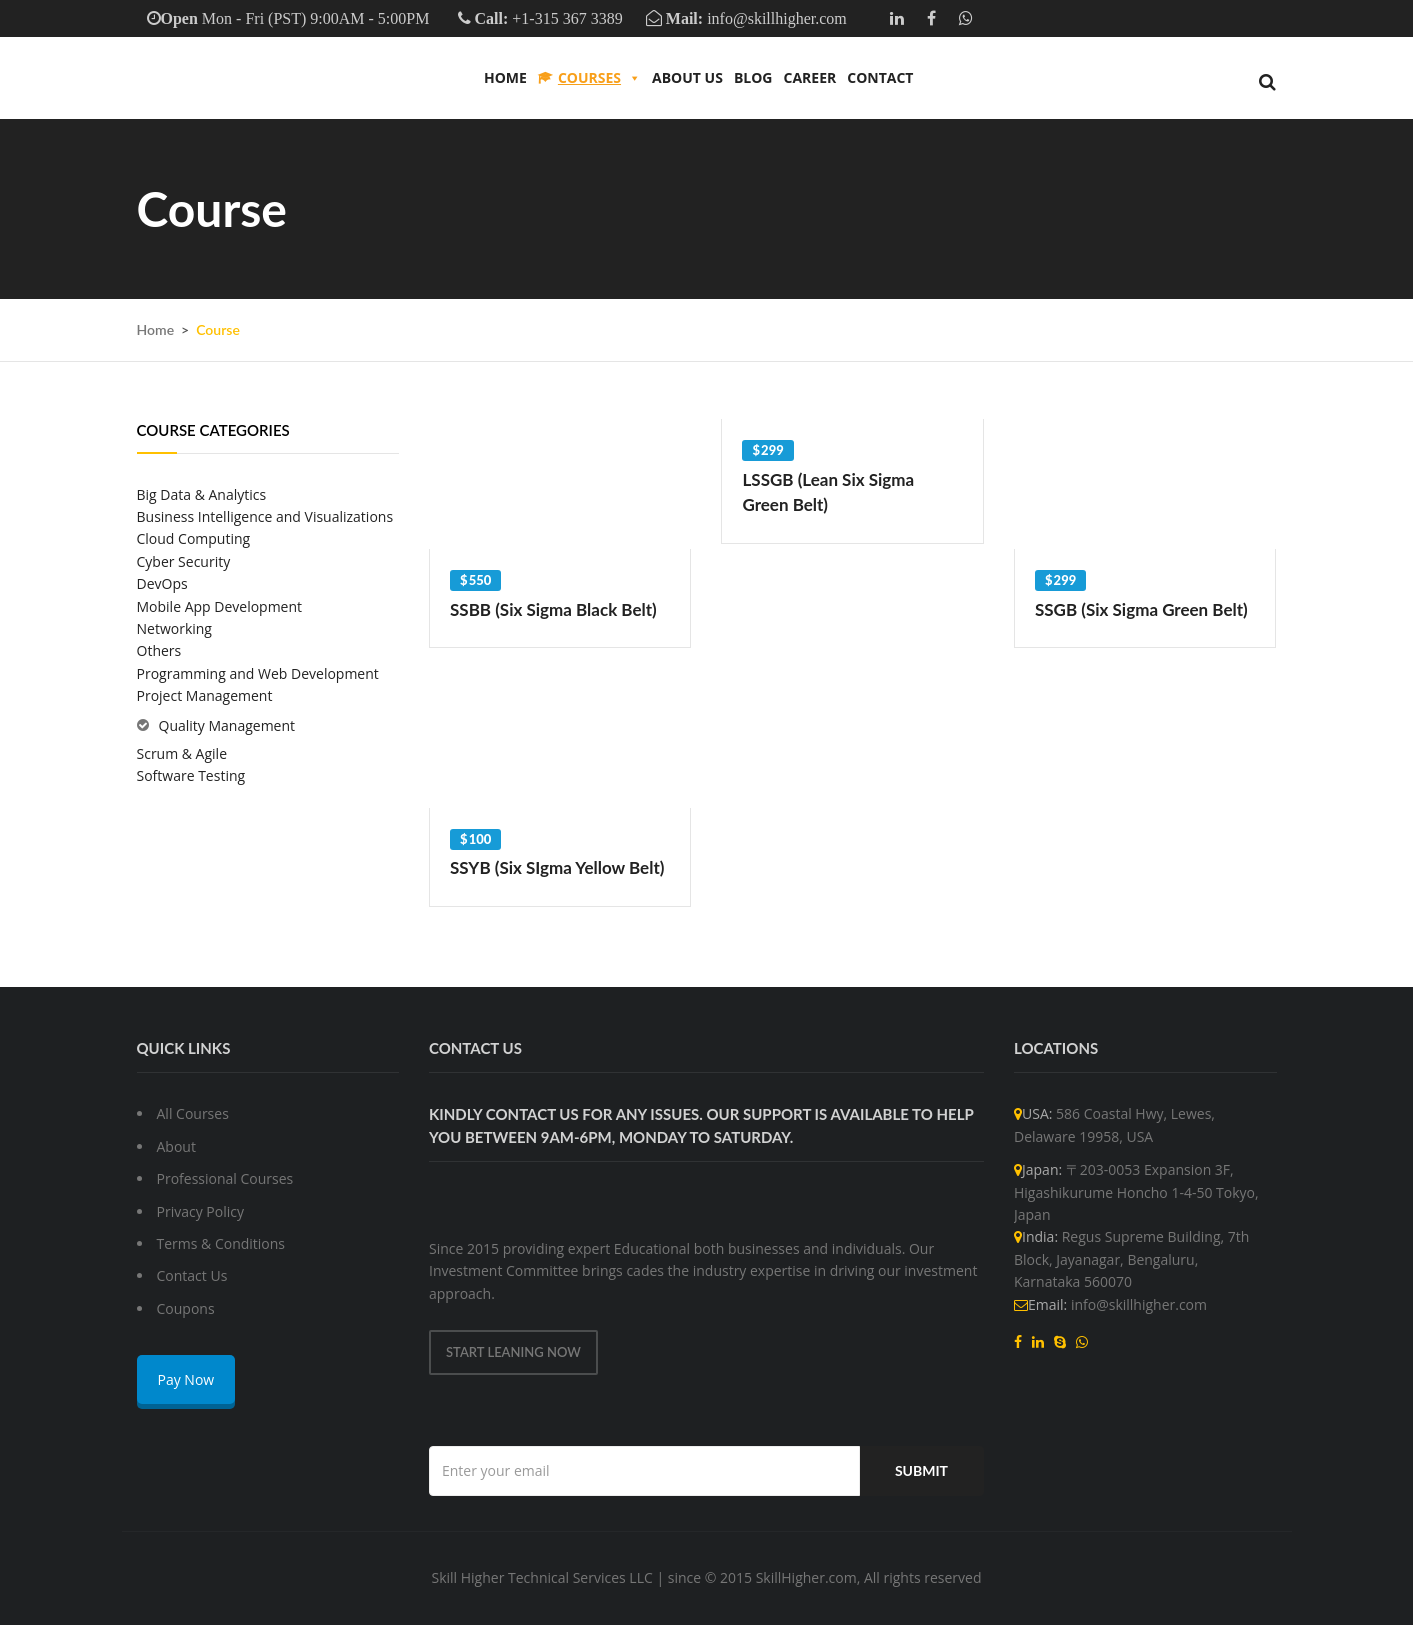  What do you see at coordinates (687, 77) in the screenshot?
I see `About us` at bounding box center [687, 77].